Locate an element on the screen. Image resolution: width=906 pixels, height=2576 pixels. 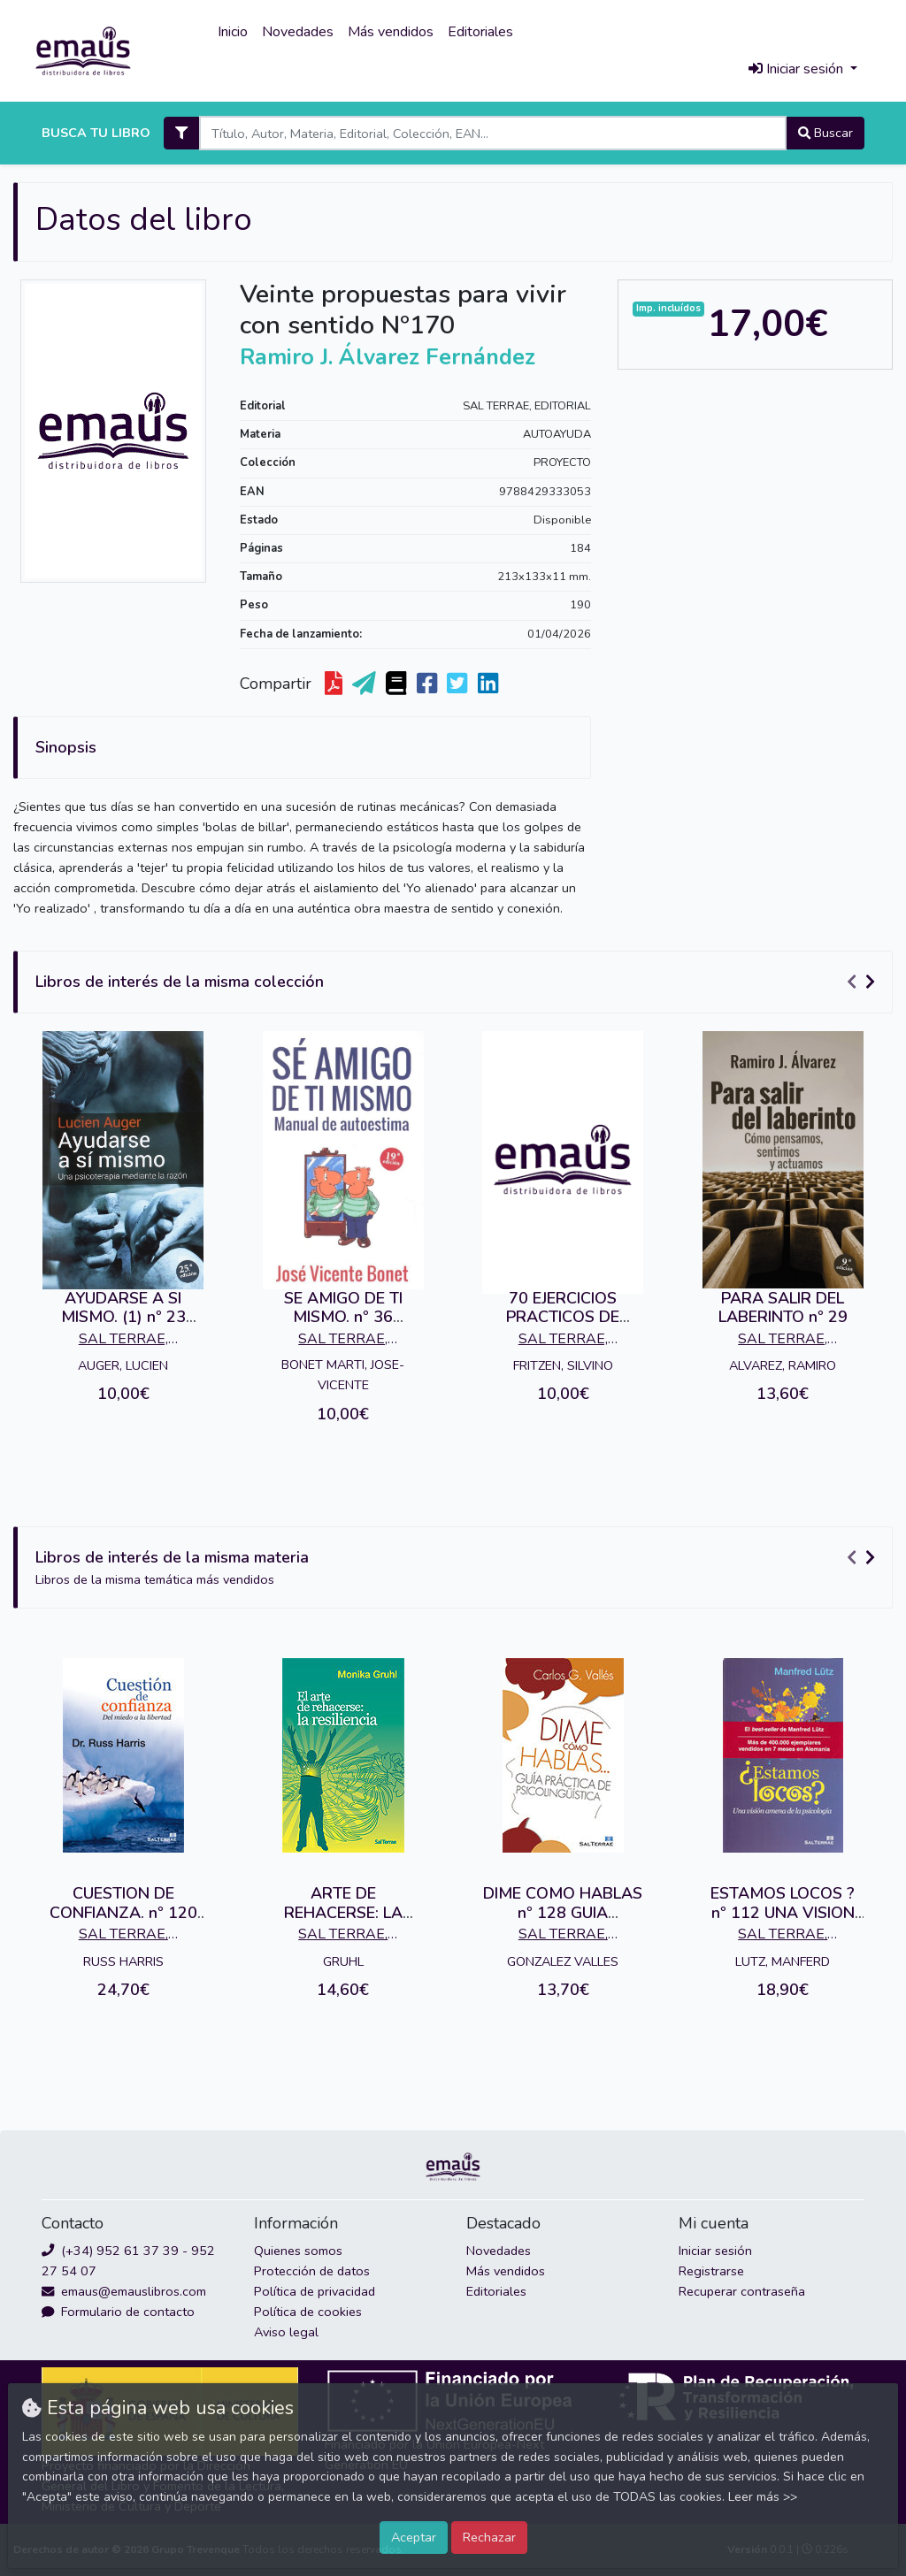
Más vendidos is located at coordinates (391, 32).